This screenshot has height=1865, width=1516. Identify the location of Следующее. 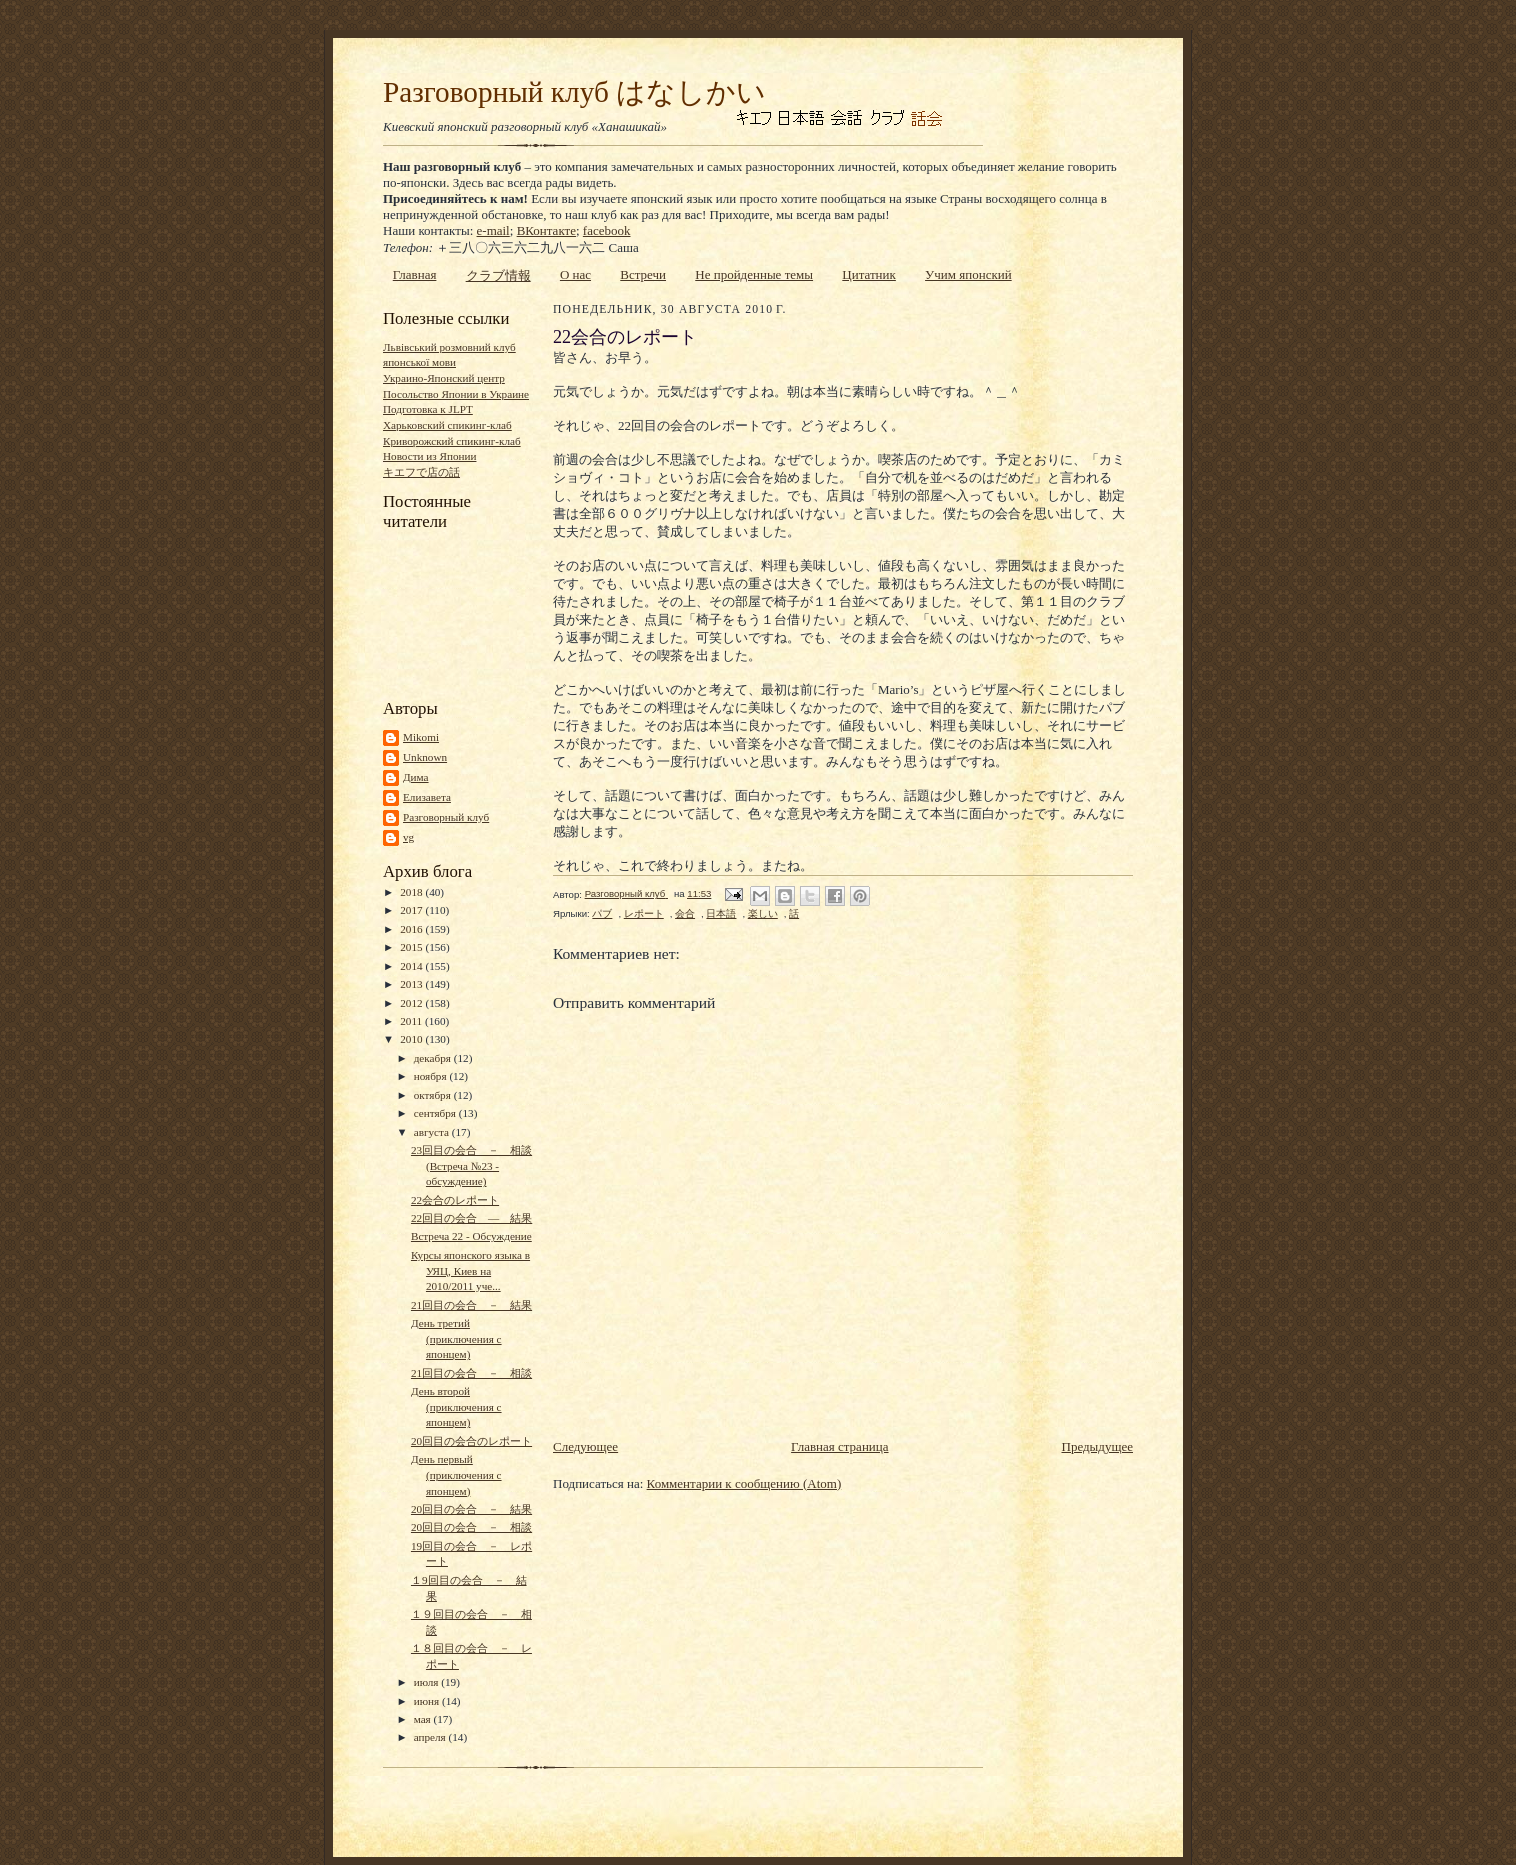
(585, 1446).